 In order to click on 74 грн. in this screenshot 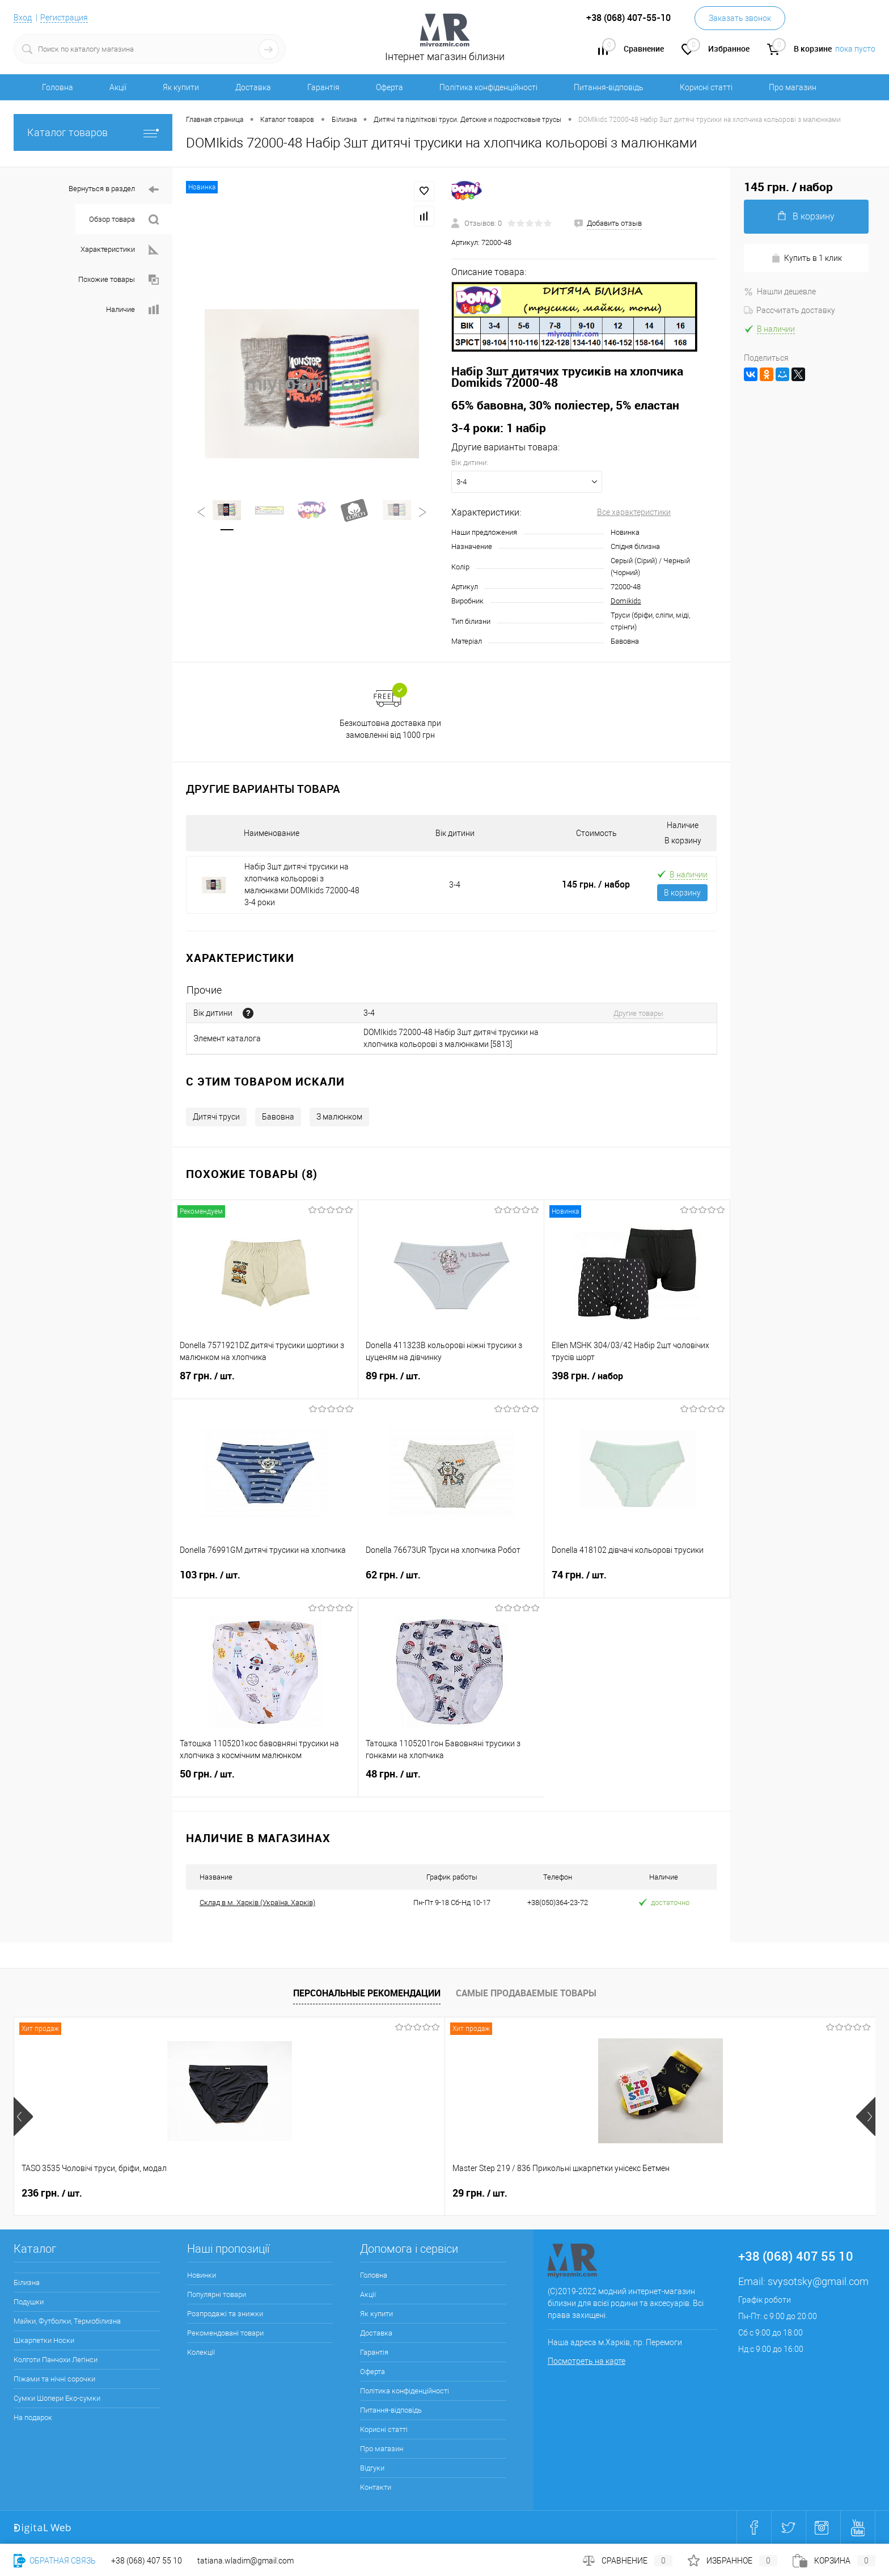, I will do `click(637, 1582)`.